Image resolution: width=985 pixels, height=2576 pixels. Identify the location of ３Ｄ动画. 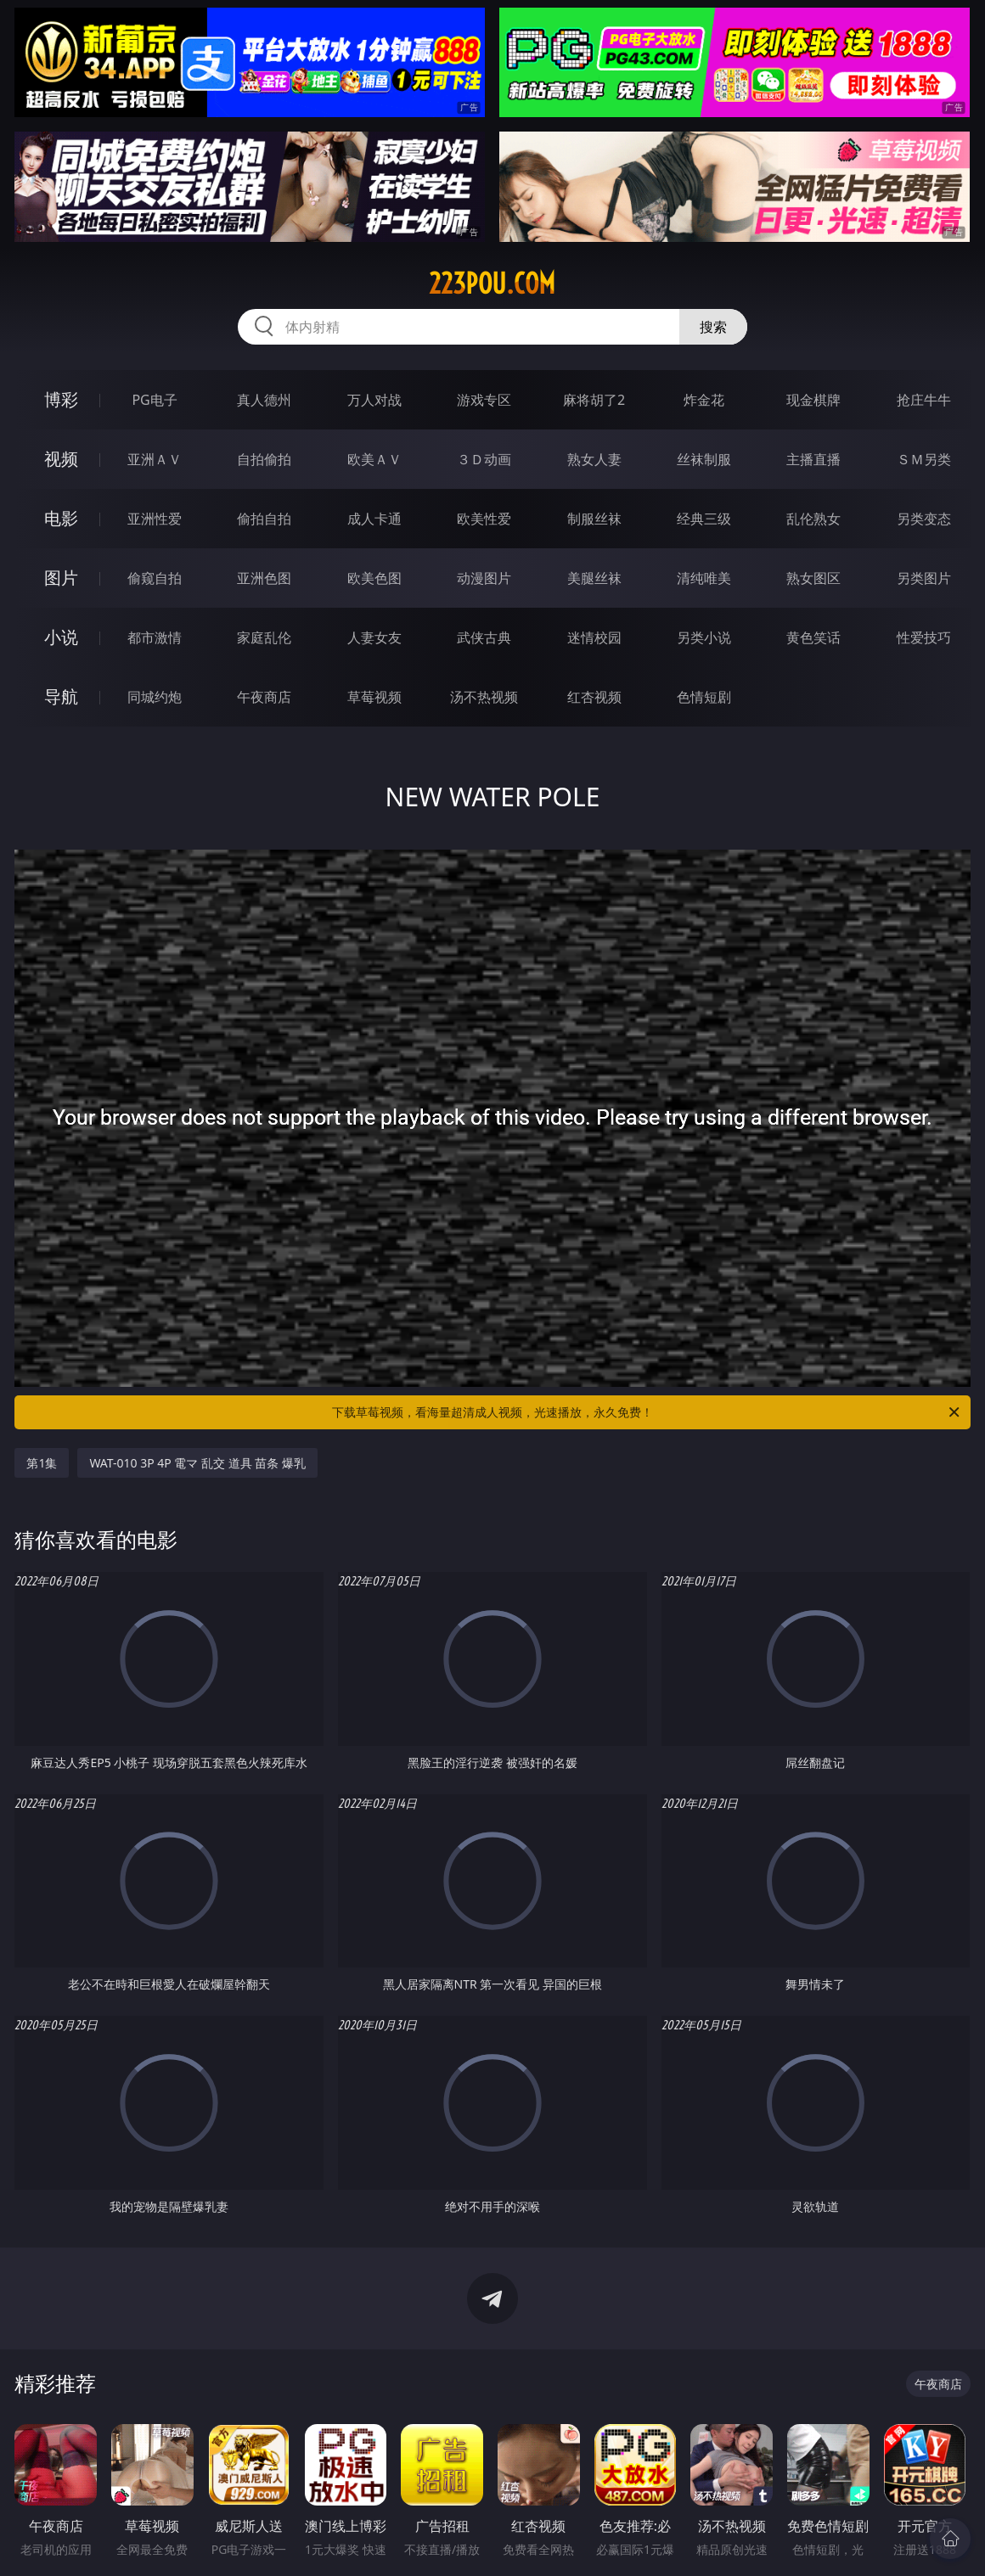
(484, 459).